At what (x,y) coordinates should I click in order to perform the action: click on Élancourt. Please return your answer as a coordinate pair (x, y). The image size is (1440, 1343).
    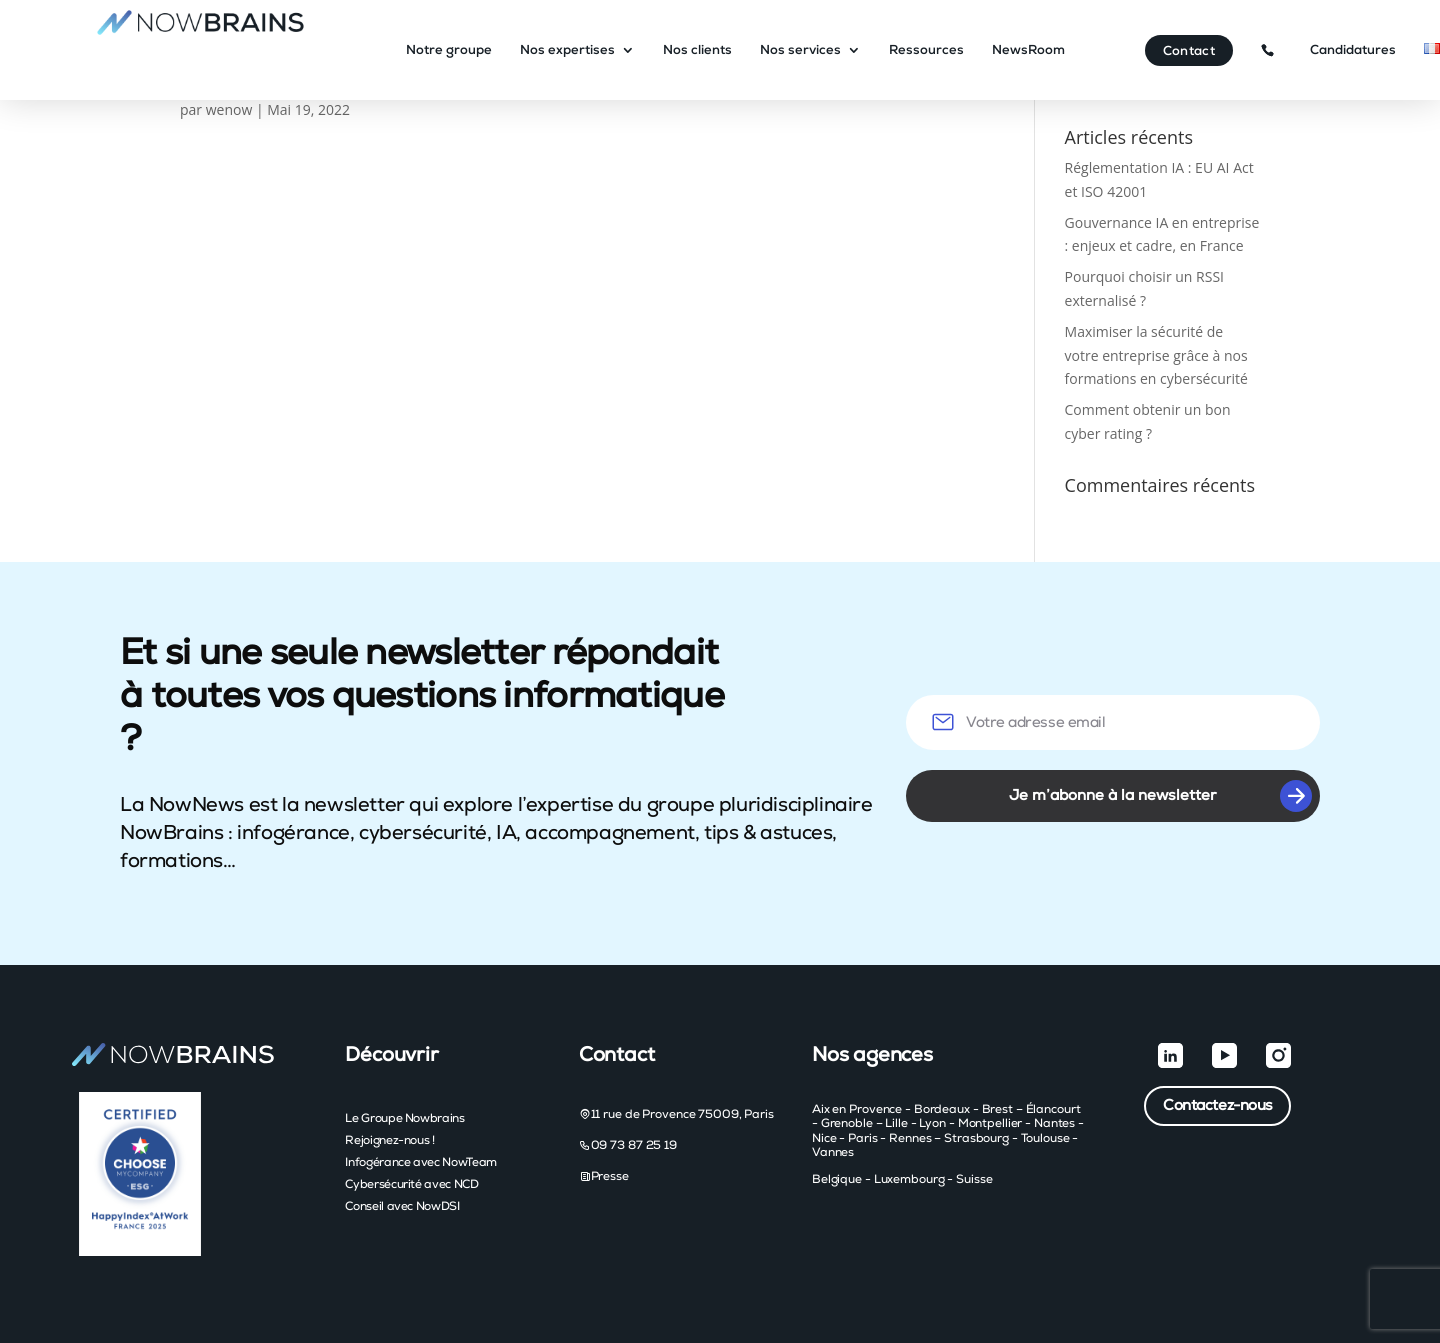
    Looking at the image, I should click on (1053, 1109).